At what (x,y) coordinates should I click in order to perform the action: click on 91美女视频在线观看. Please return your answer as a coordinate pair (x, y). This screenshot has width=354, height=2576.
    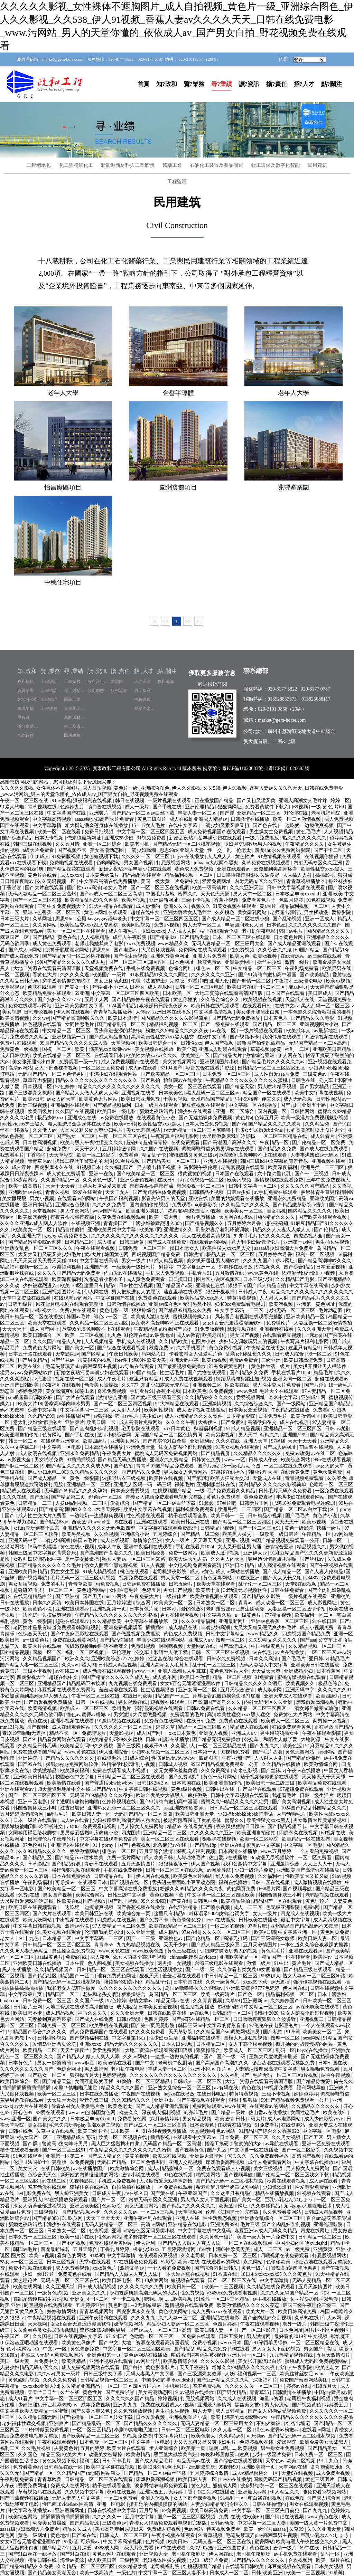
    Looking at the image, I should click on (235, 906).